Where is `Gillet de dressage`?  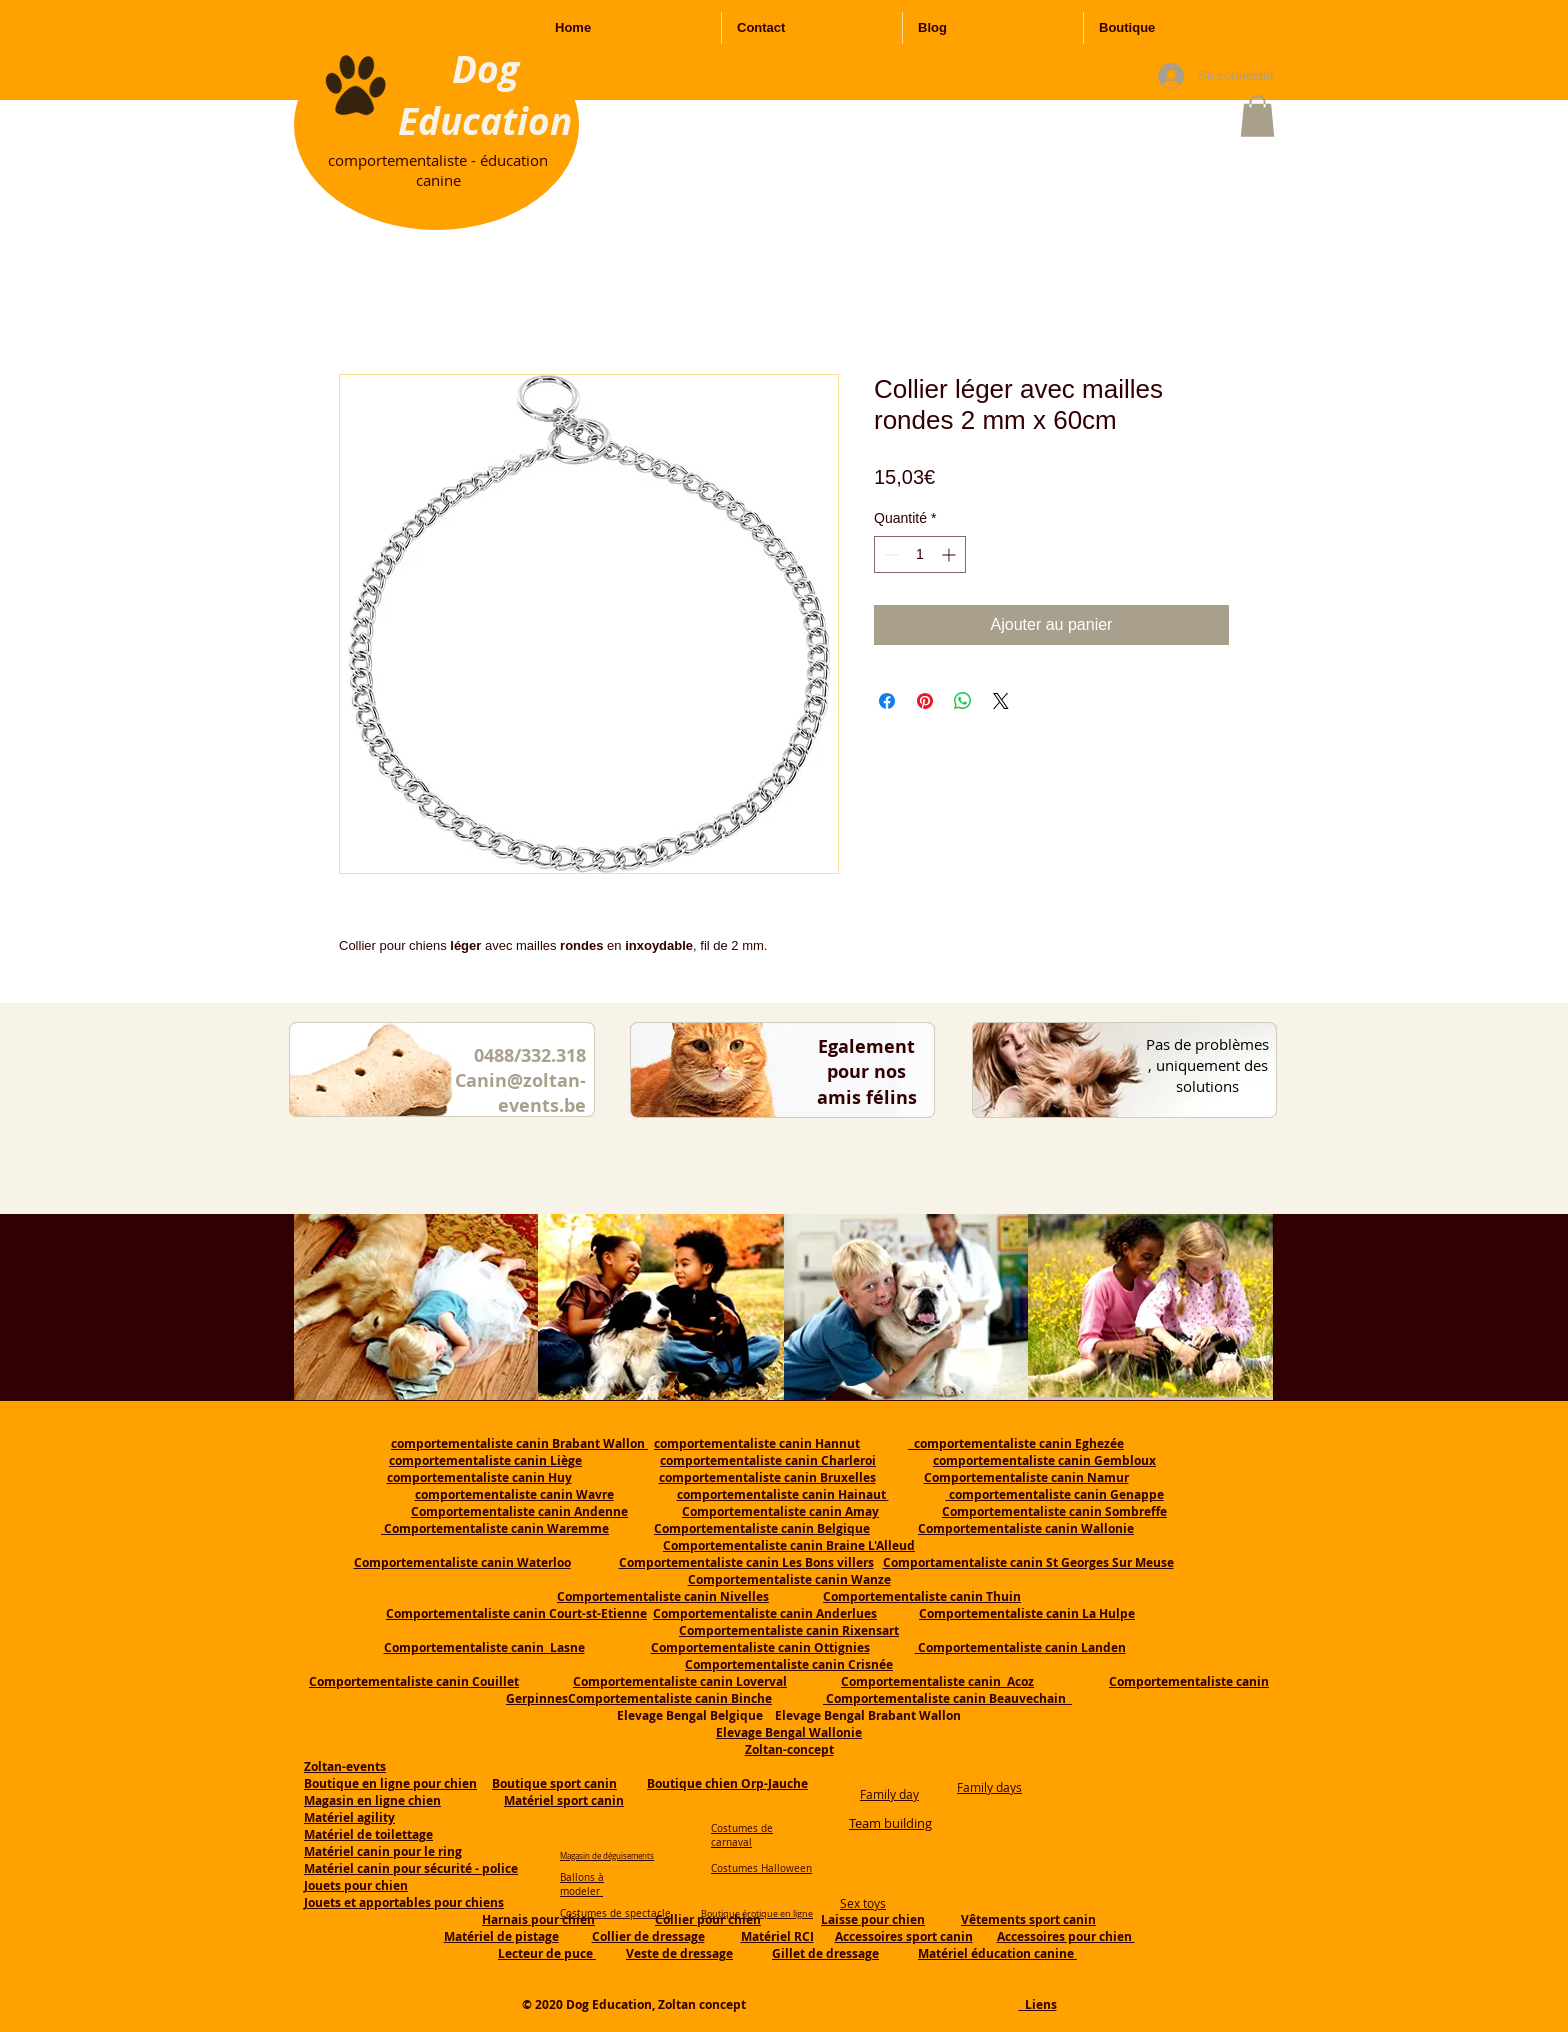
Gillet de dressage is located at coordinates (825, 1953).